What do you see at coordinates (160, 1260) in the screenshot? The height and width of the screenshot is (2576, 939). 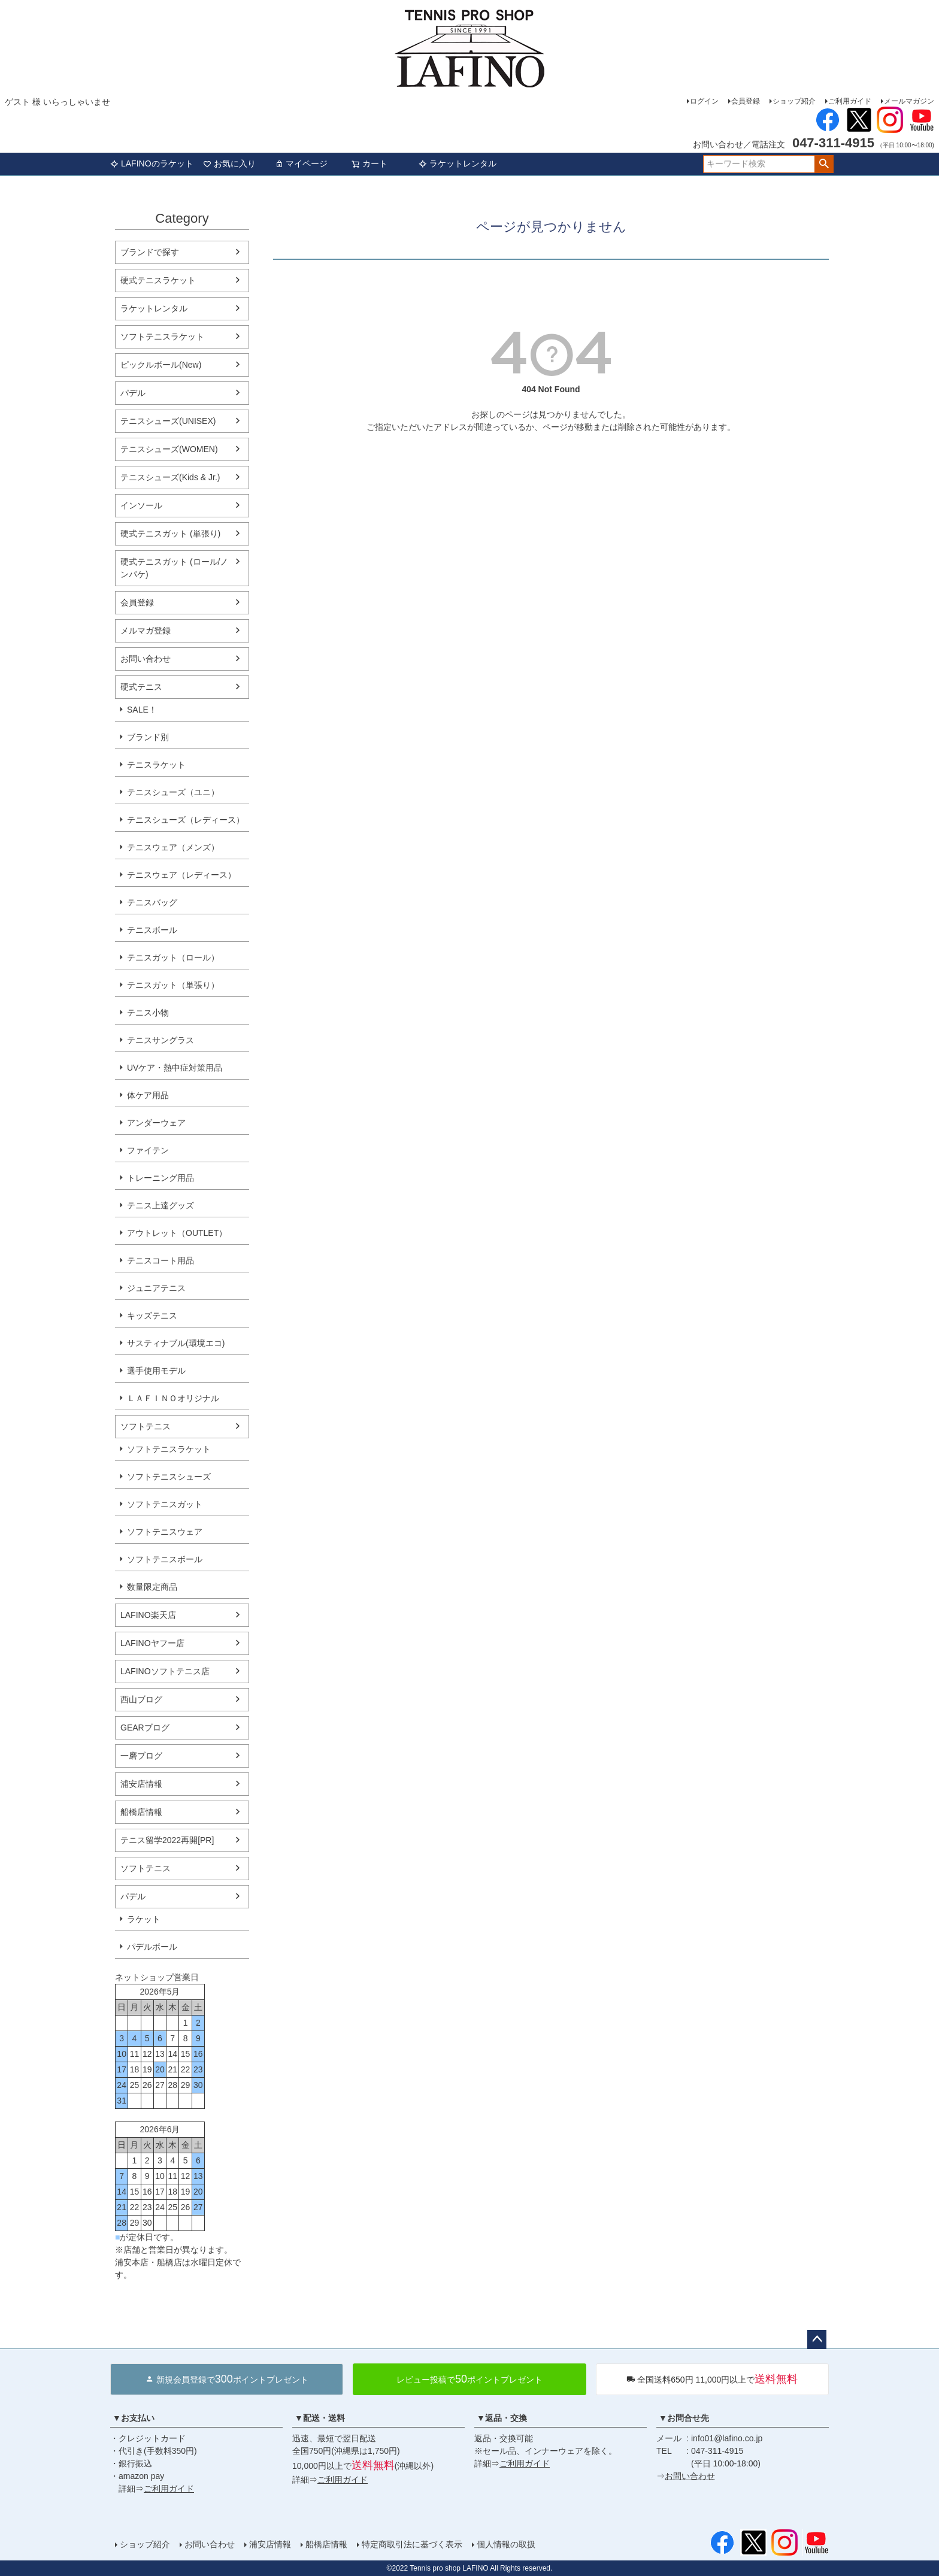 I see `テニスコート用品` at bounding box center [160, 1260].